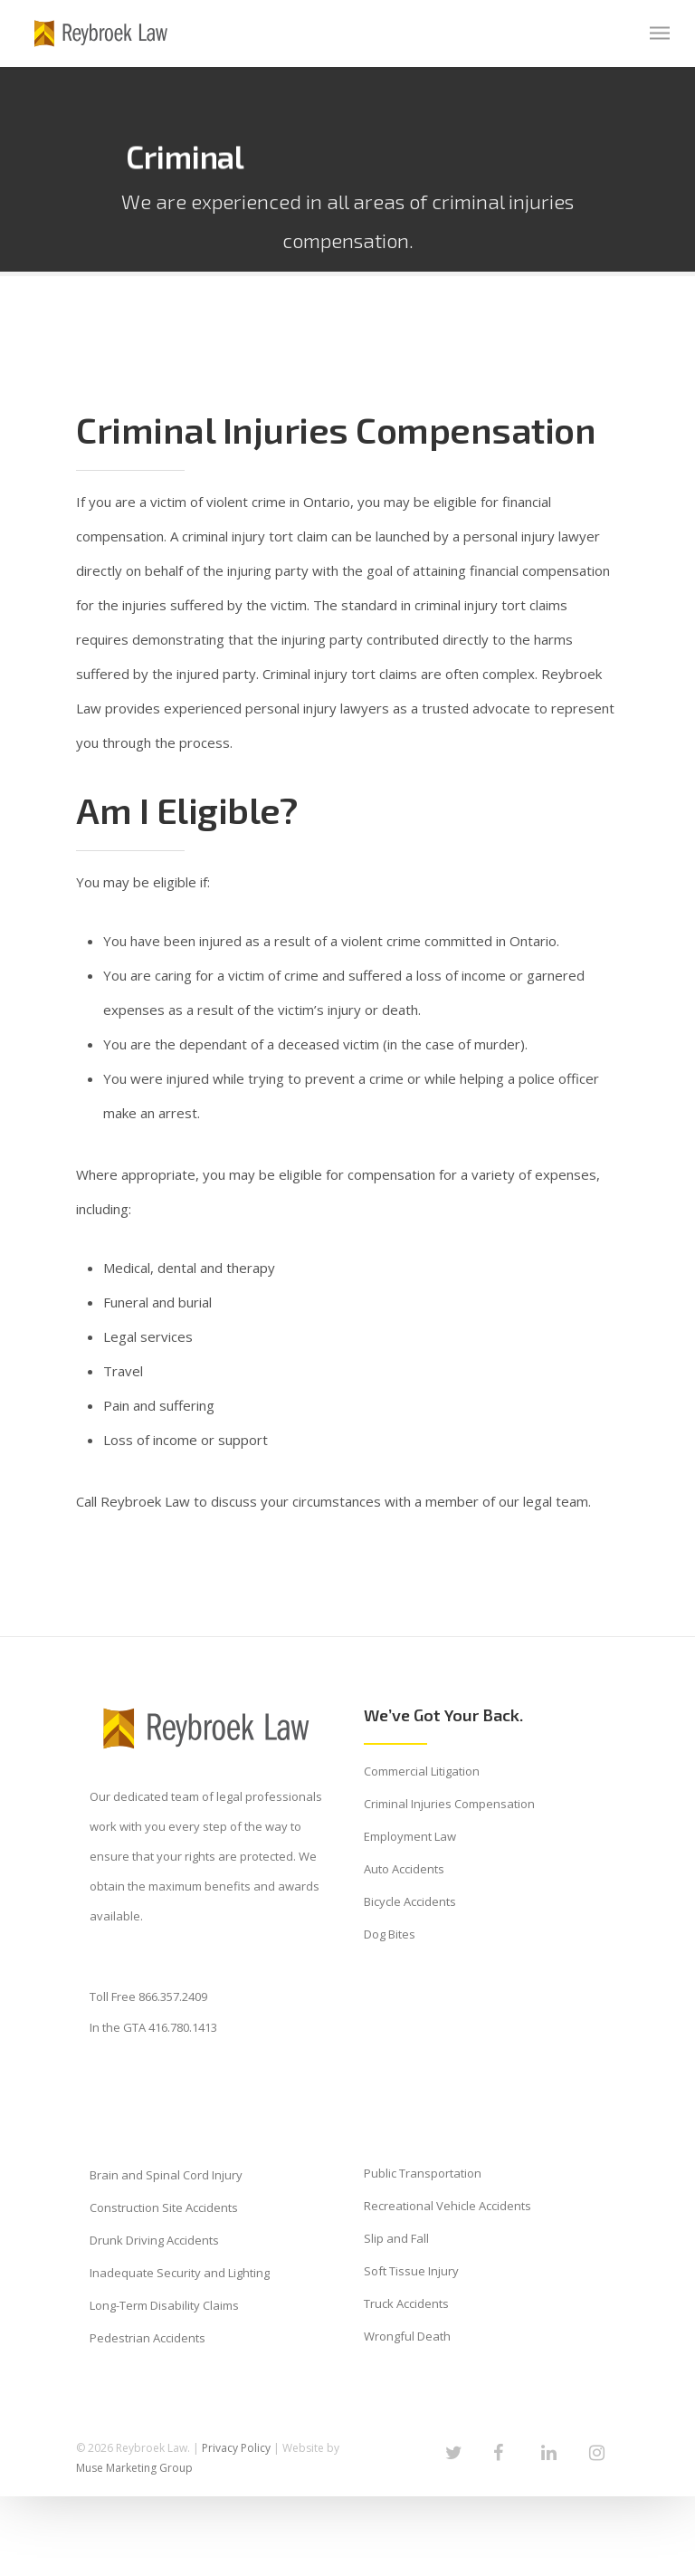  What do you see at coordinates (422, 2173) in the screenshot?
I see `Public Transportation` at bounding box center [422, 2173].